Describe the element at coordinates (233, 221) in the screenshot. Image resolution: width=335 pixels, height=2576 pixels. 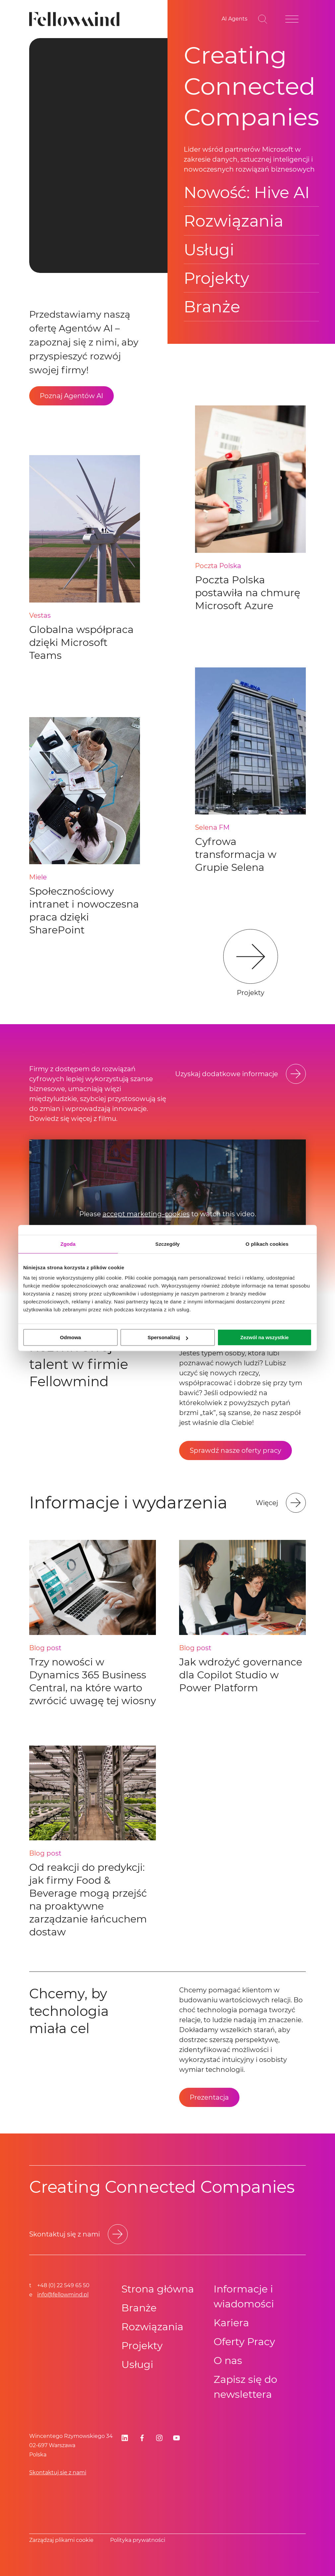
I see `Rozwiązania` at that location.